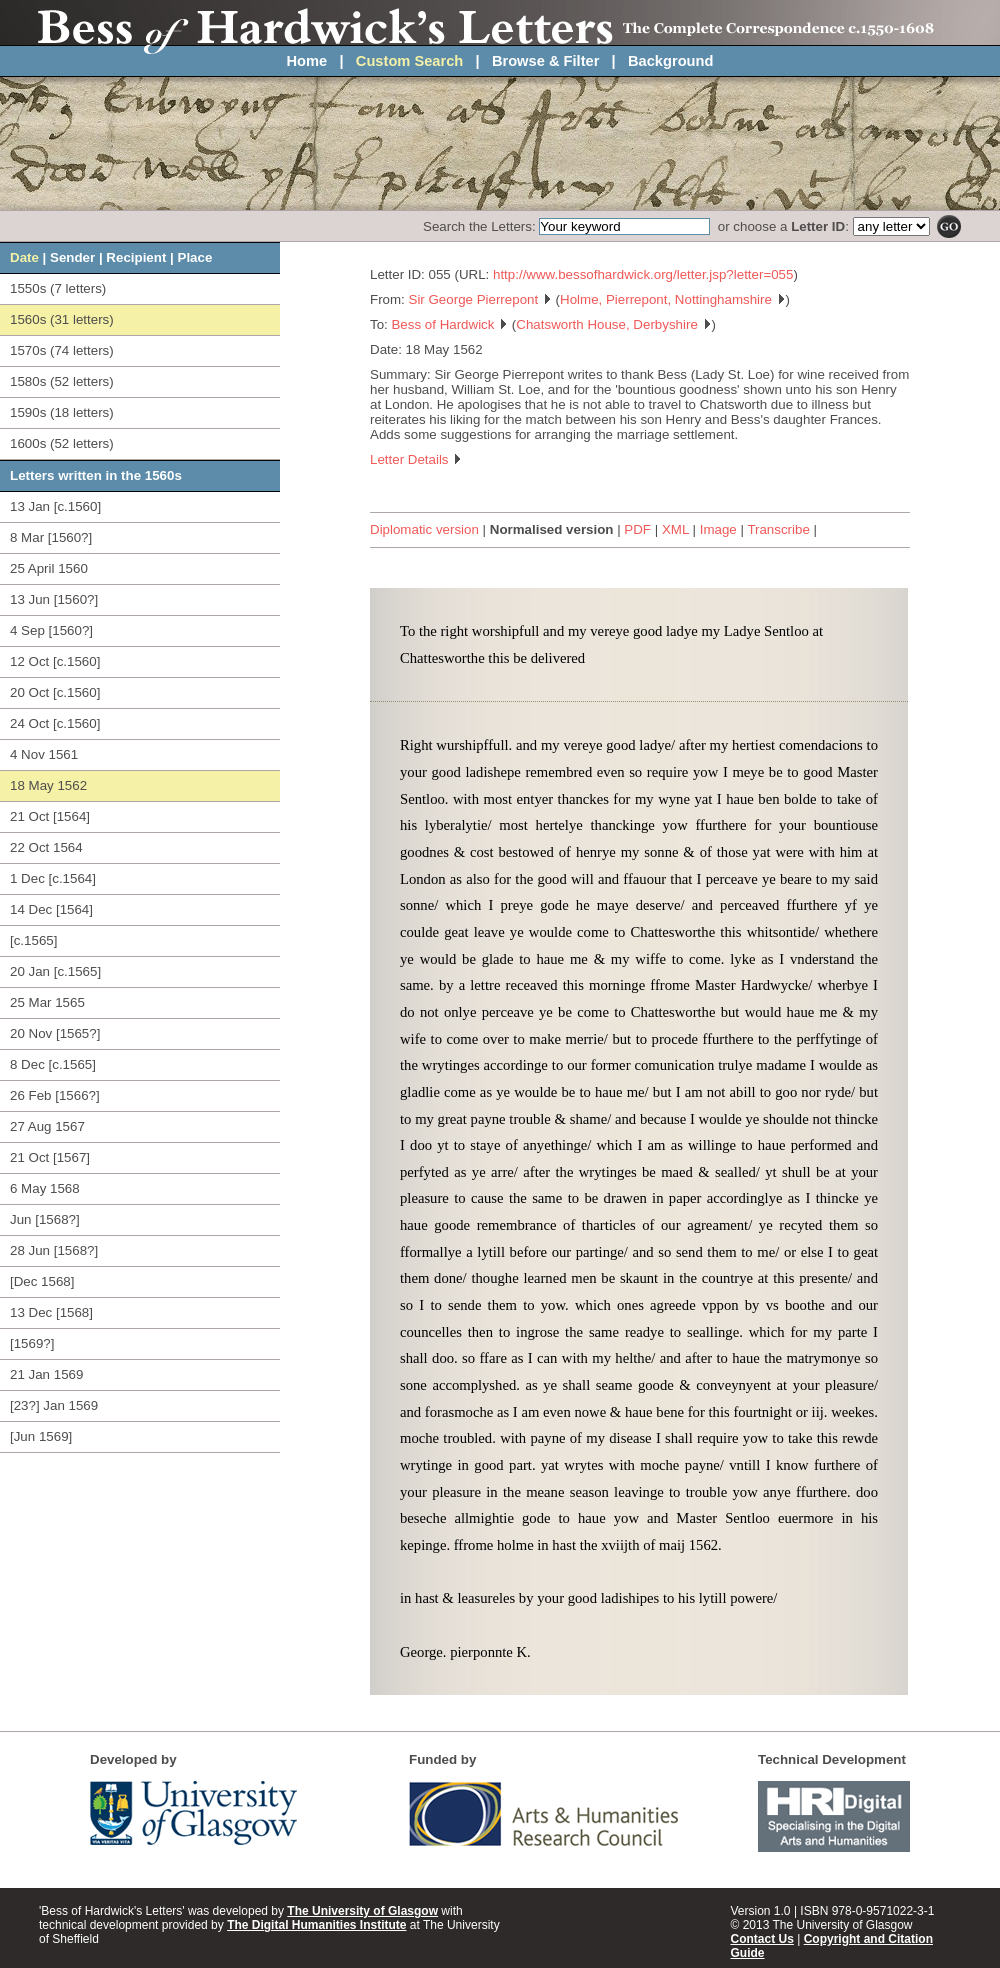  I want to click on 4 Nov 1561, so click(44, 754).